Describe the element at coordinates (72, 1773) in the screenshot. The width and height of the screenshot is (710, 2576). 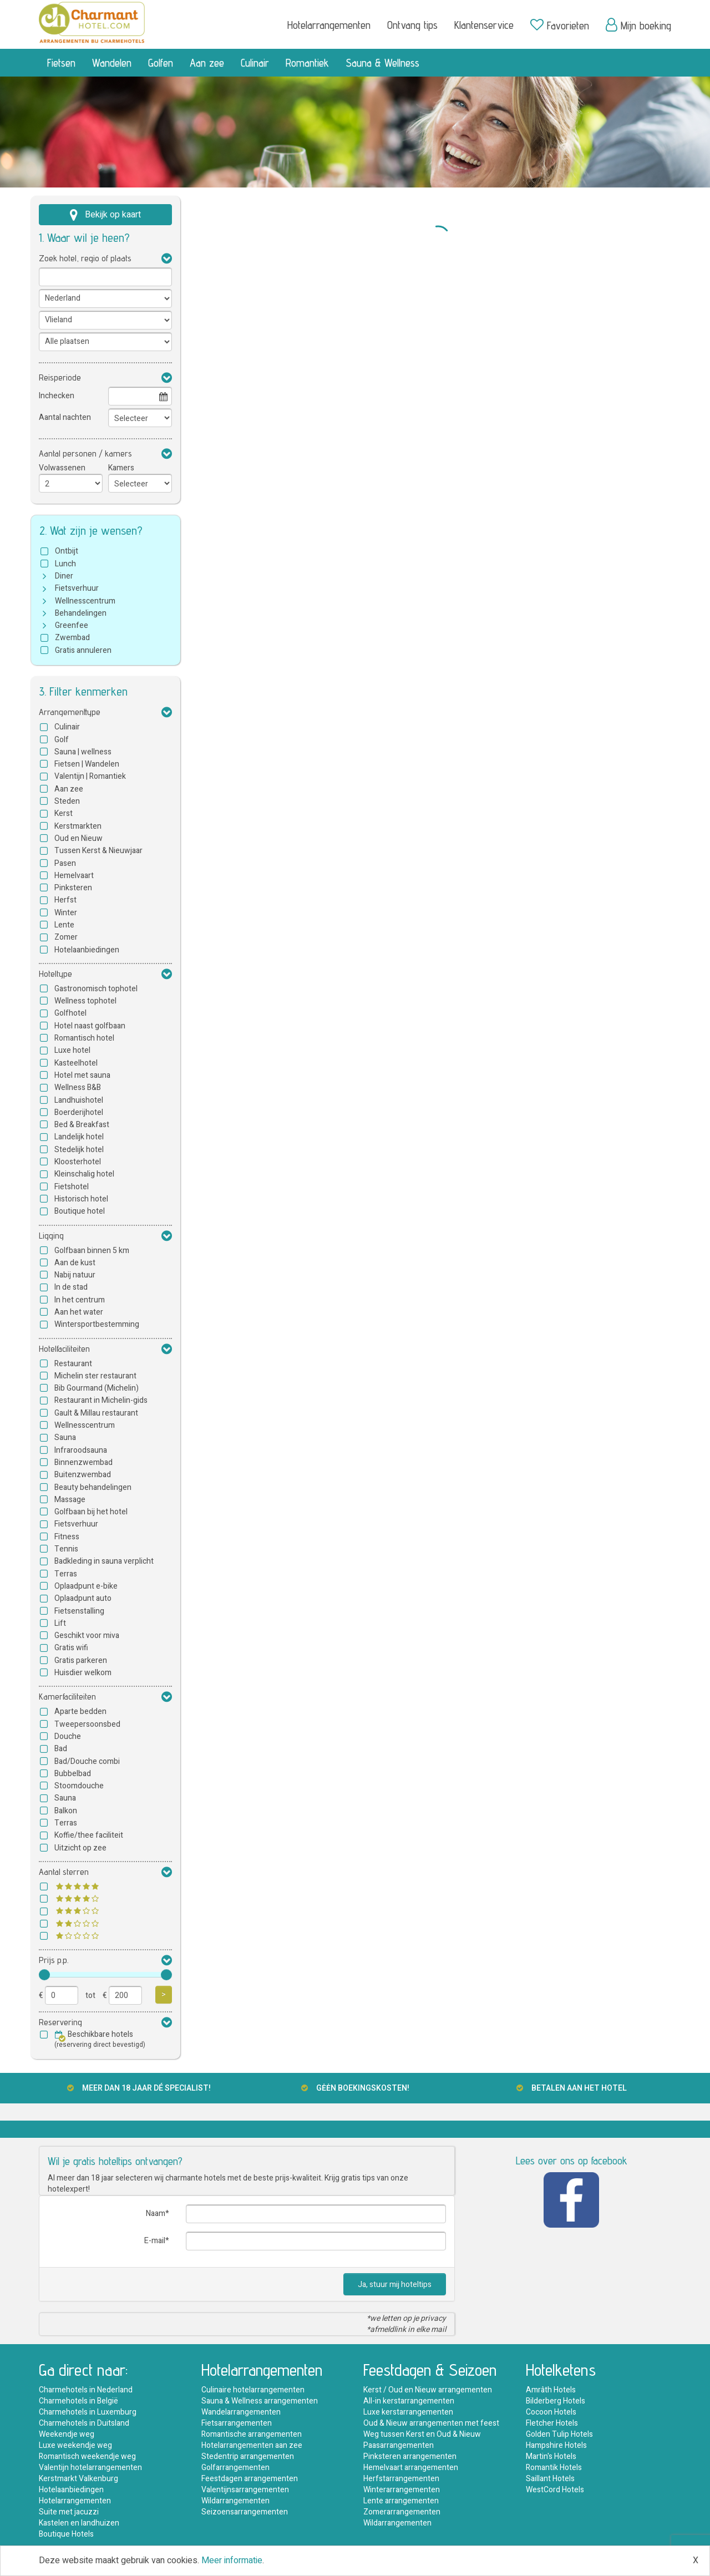
I see `Bubbelbad` at that location.